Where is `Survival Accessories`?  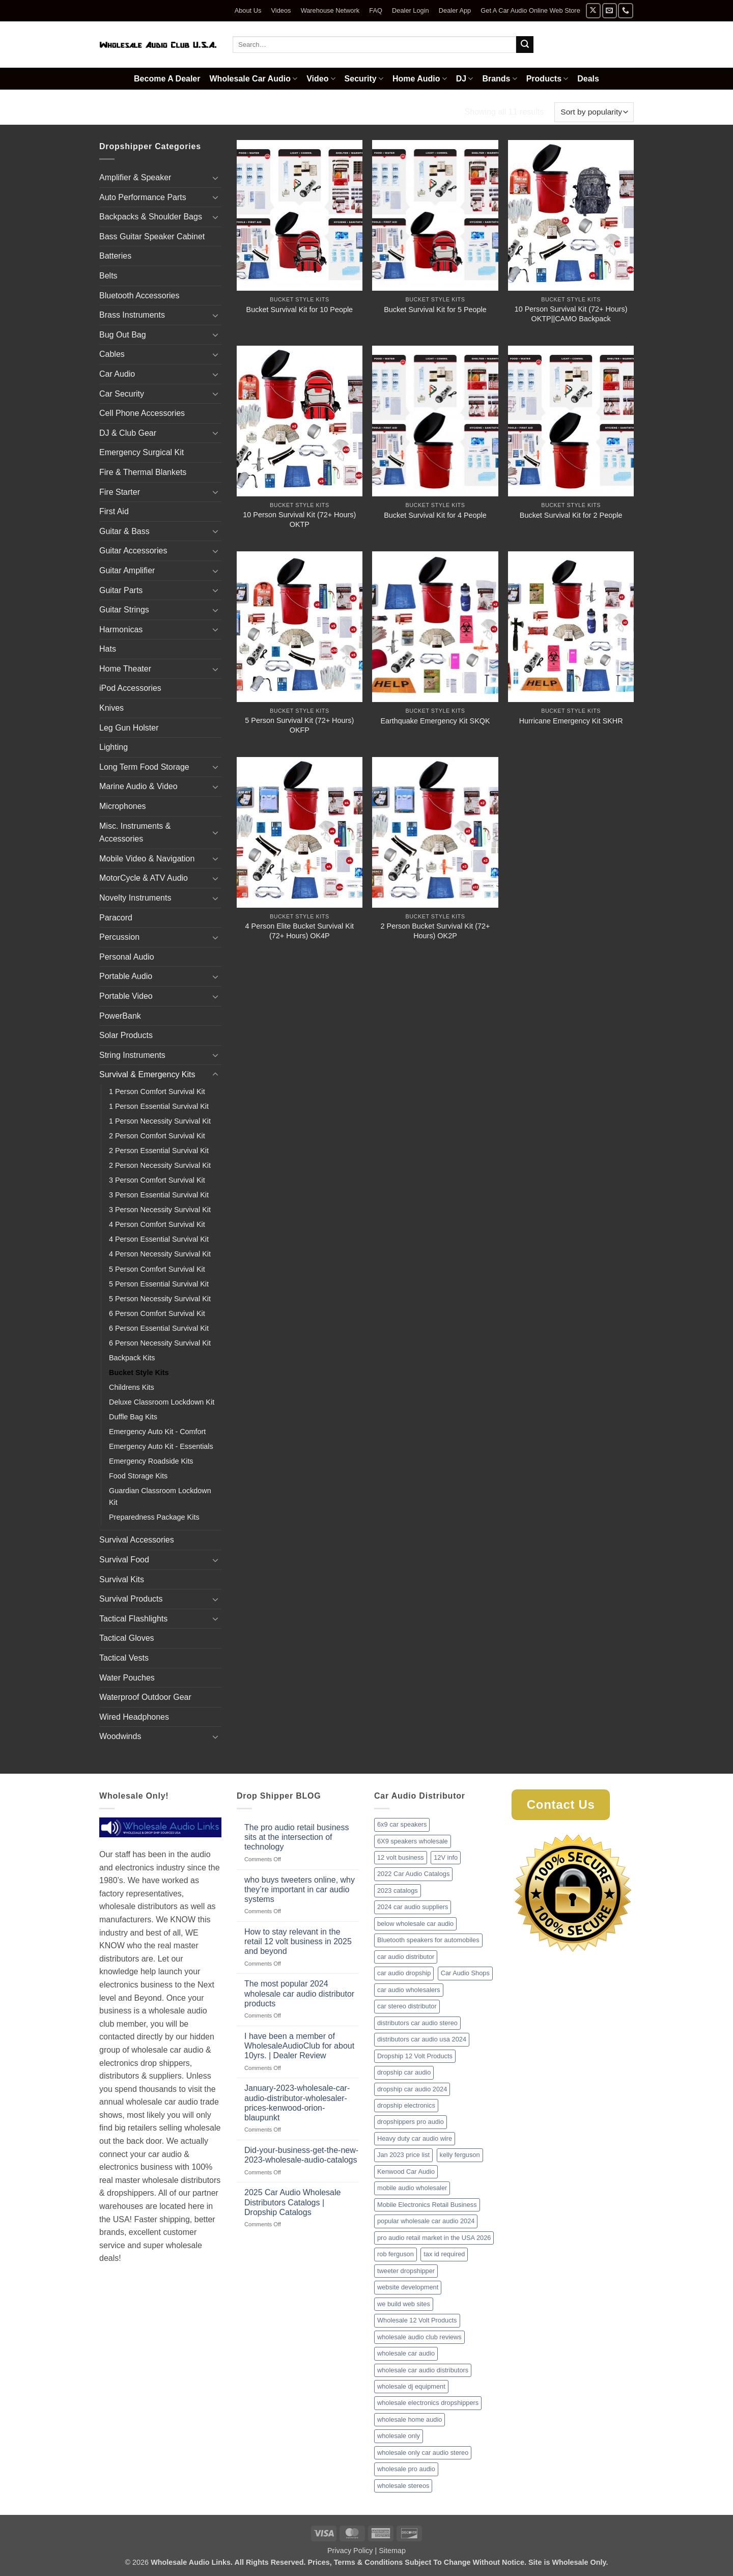
Survival Accessories is located at coordinates (136, 1539).